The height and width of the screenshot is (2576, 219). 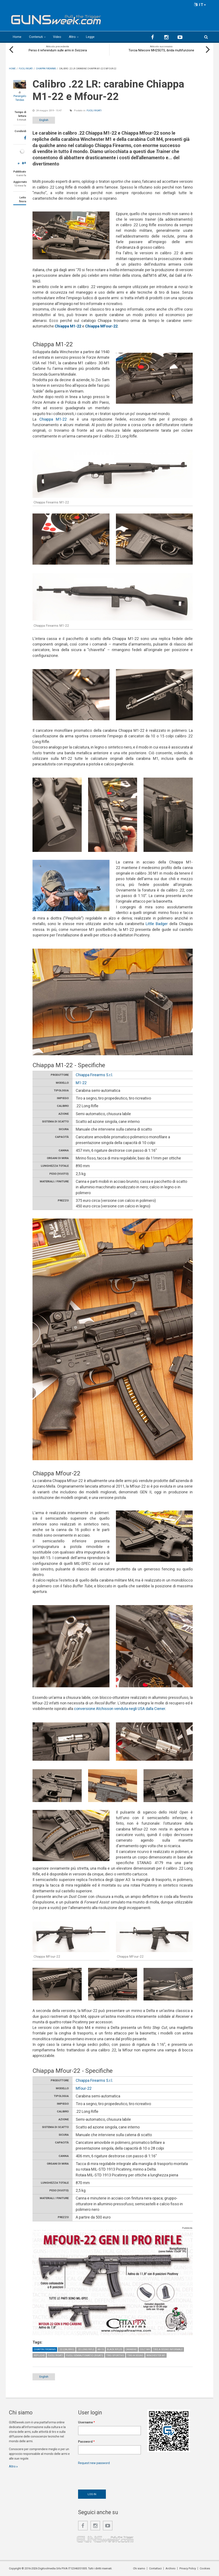 What do you see at coordinates (84, 2355) in the screenshot?
I see `Fucili semiautomatici (rigati)` at bounding box center [84, 2355].